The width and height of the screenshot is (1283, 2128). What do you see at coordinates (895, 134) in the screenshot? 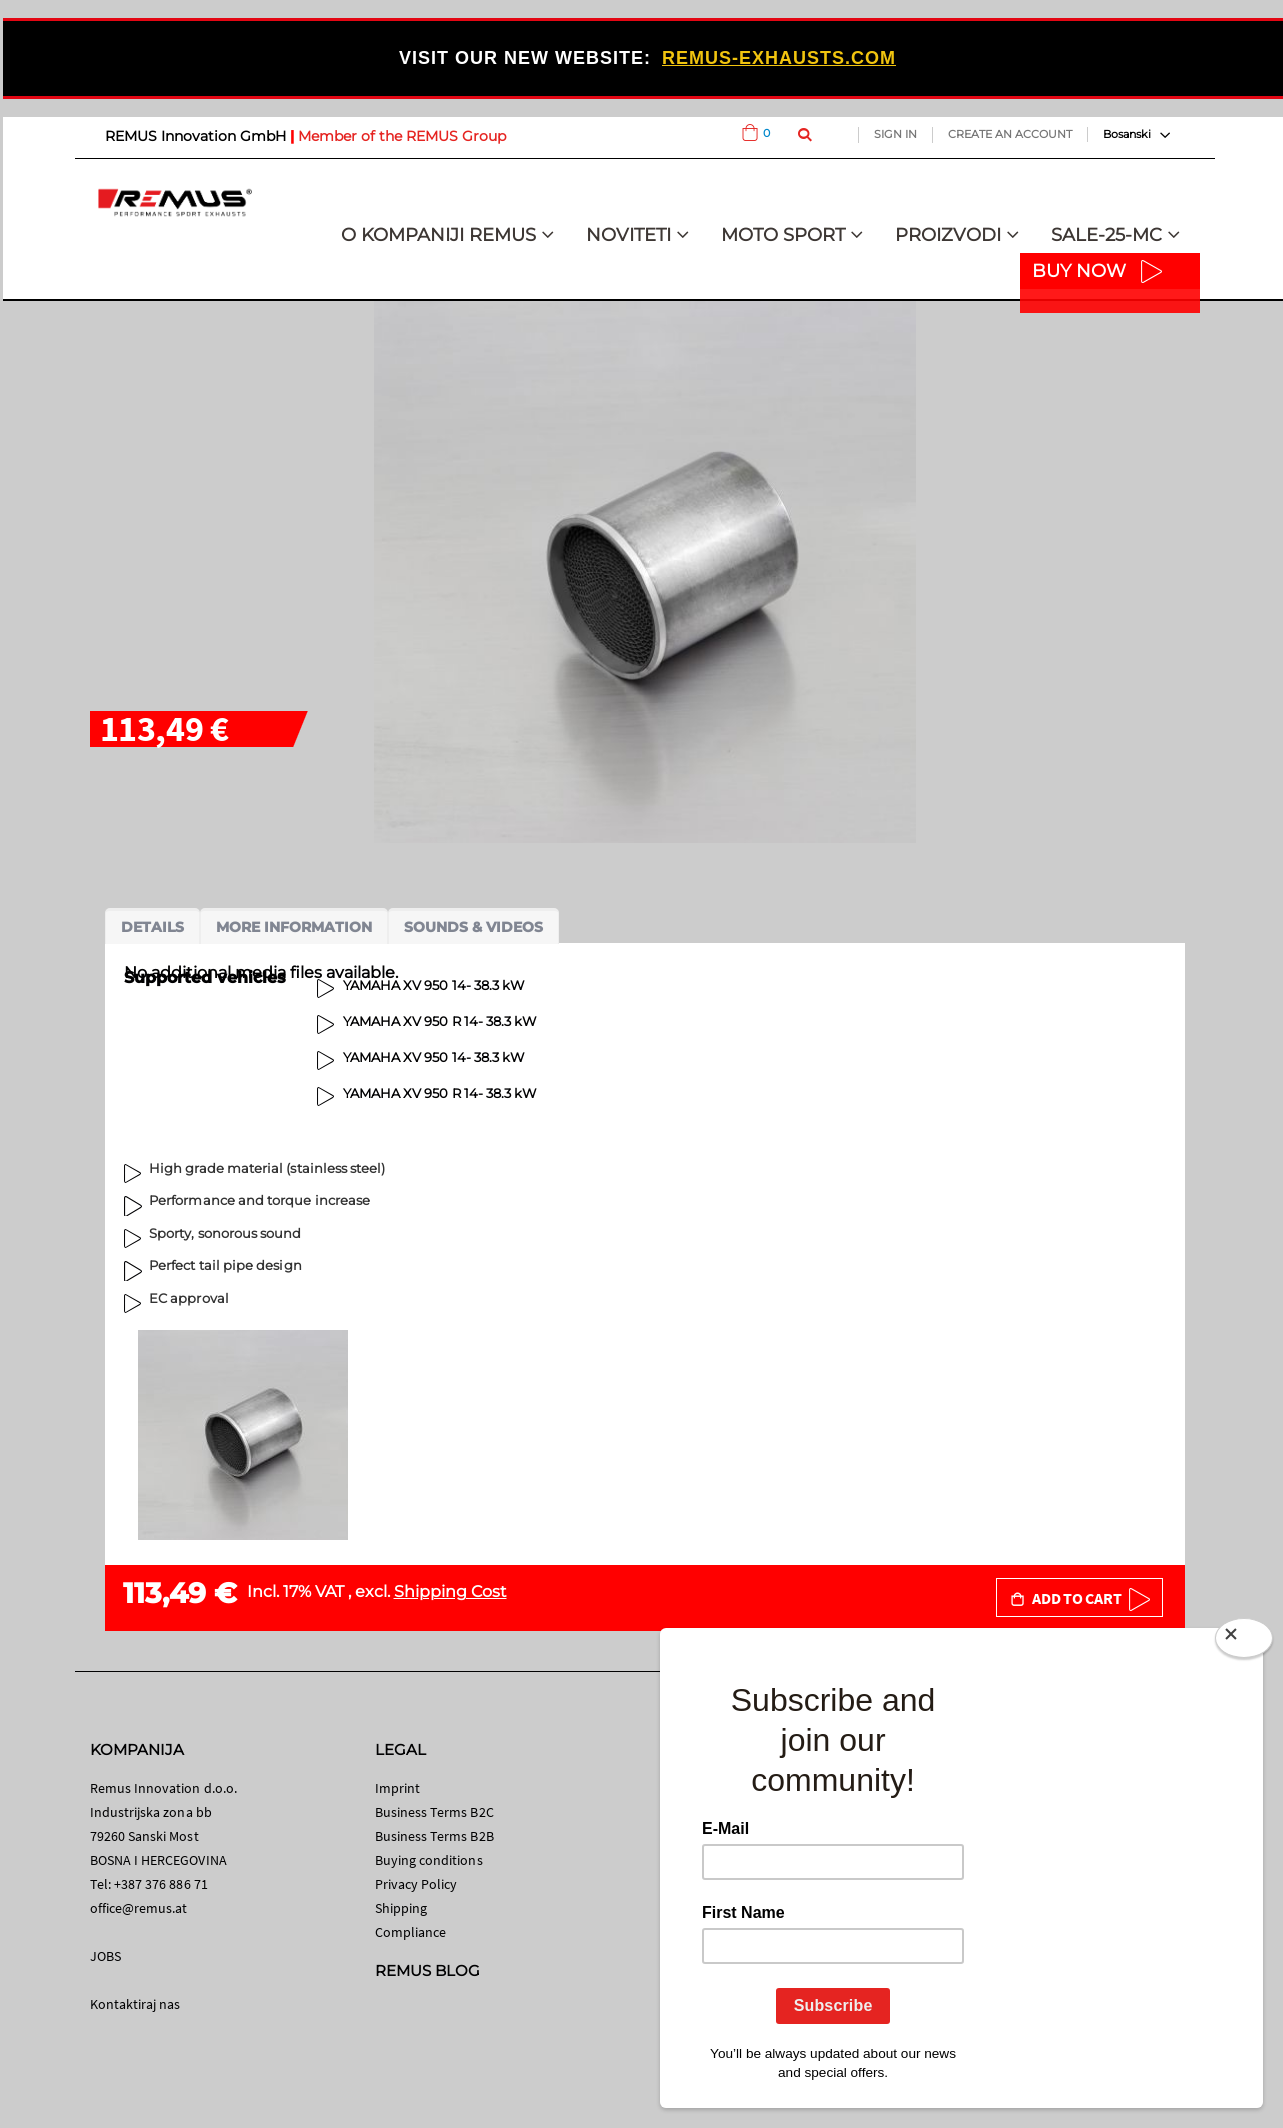
I see `Sign In` at bounding box center [895, 134].